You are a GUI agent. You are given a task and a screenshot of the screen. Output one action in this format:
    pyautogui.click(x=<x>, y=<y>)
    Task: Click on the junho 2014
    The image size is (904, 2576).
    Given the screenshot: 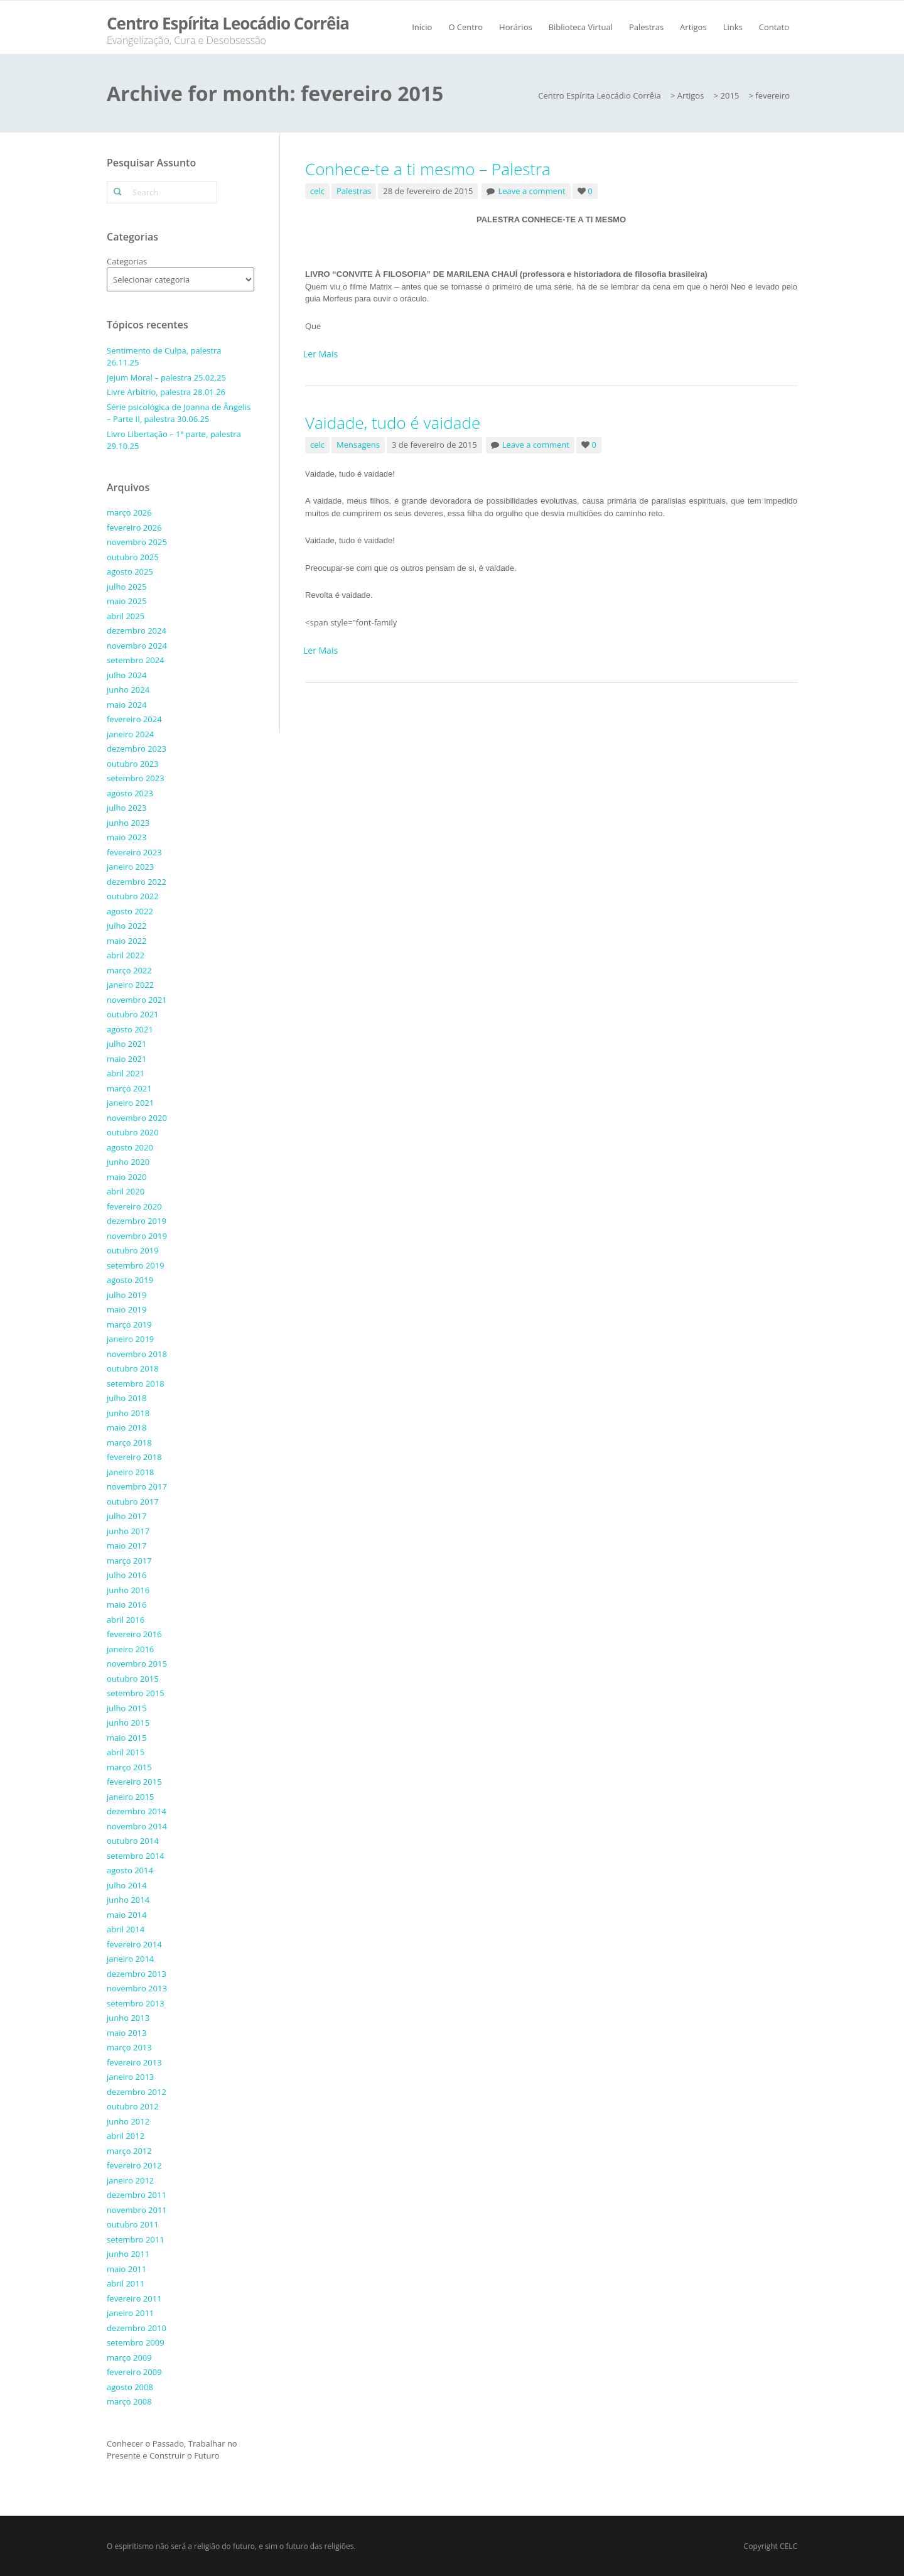 What is the action you would take?
    pyautogui.click(x=128, y=1899)
    